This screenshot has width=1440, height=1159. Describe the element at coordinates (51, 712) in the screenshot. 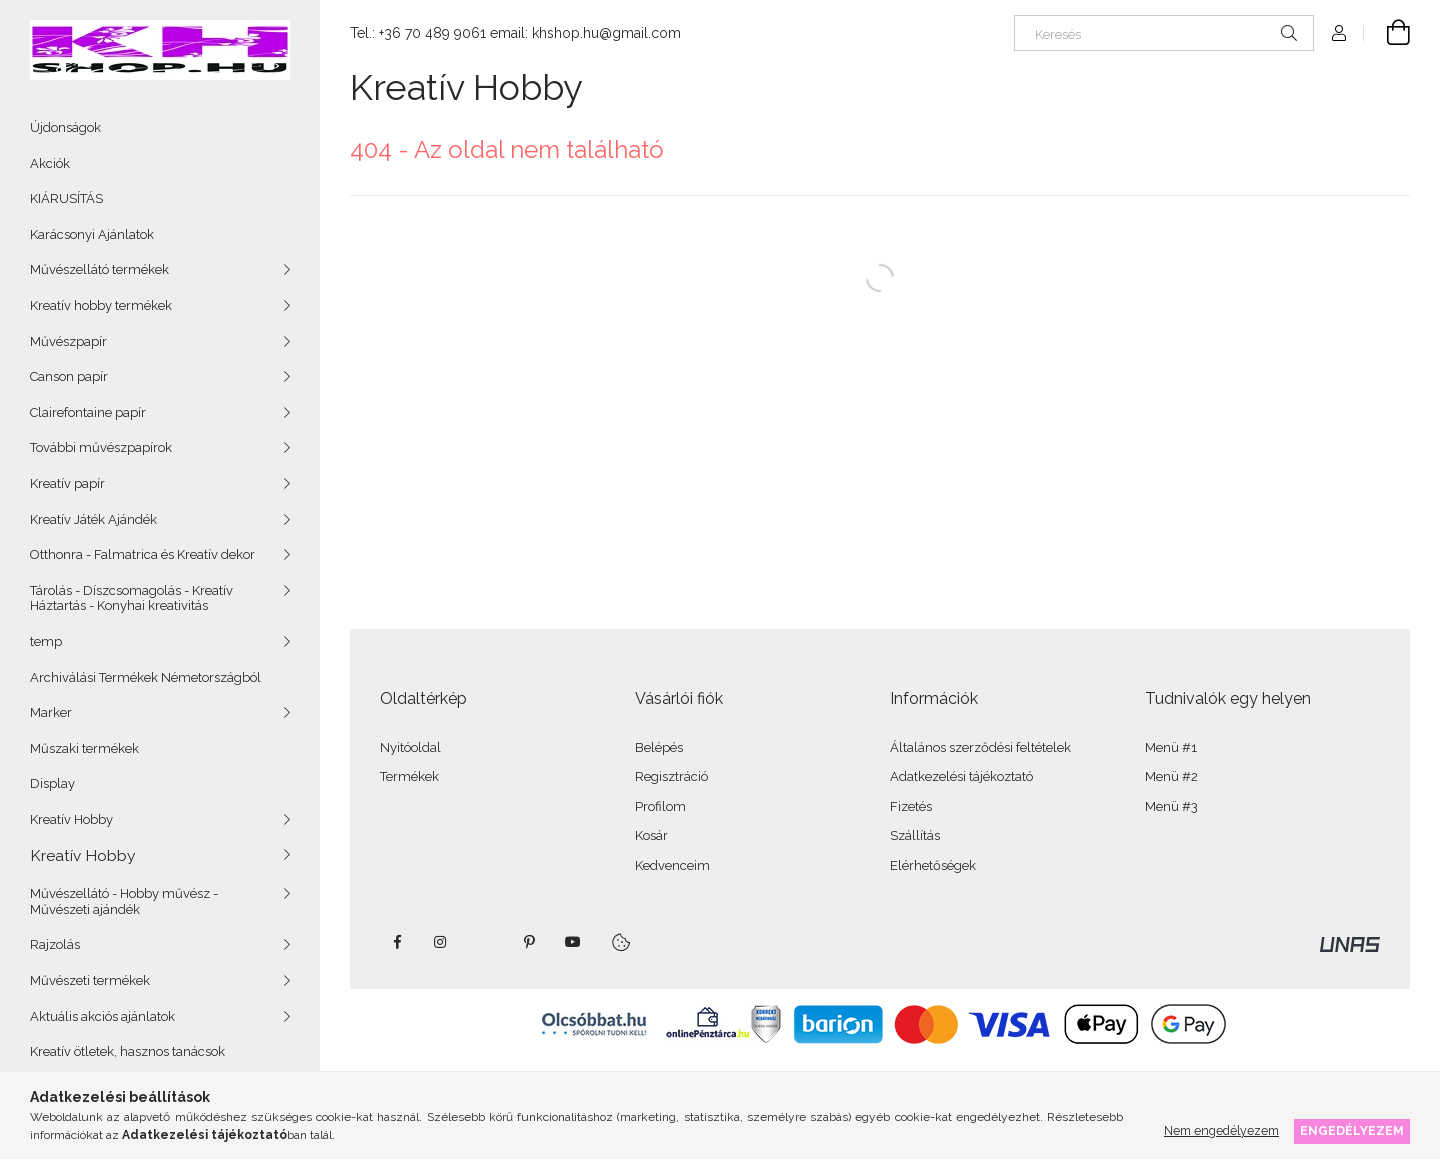

I see `Marker` at that location.